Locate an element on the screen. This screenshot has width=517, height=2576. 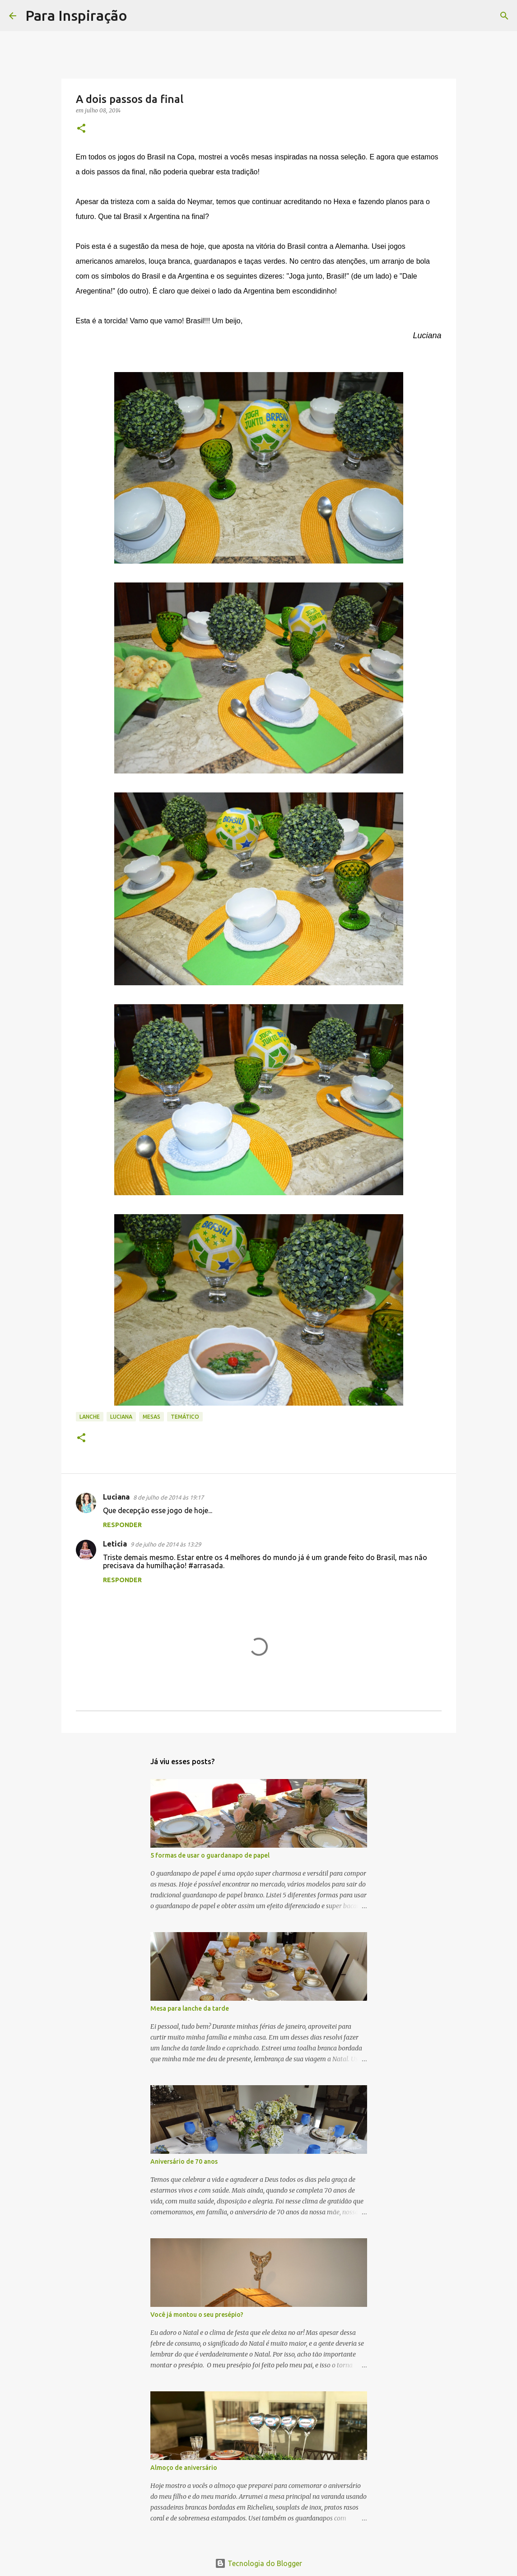
9 de julho de 2014 às 13:29 is located at coordinates (165, 1544).